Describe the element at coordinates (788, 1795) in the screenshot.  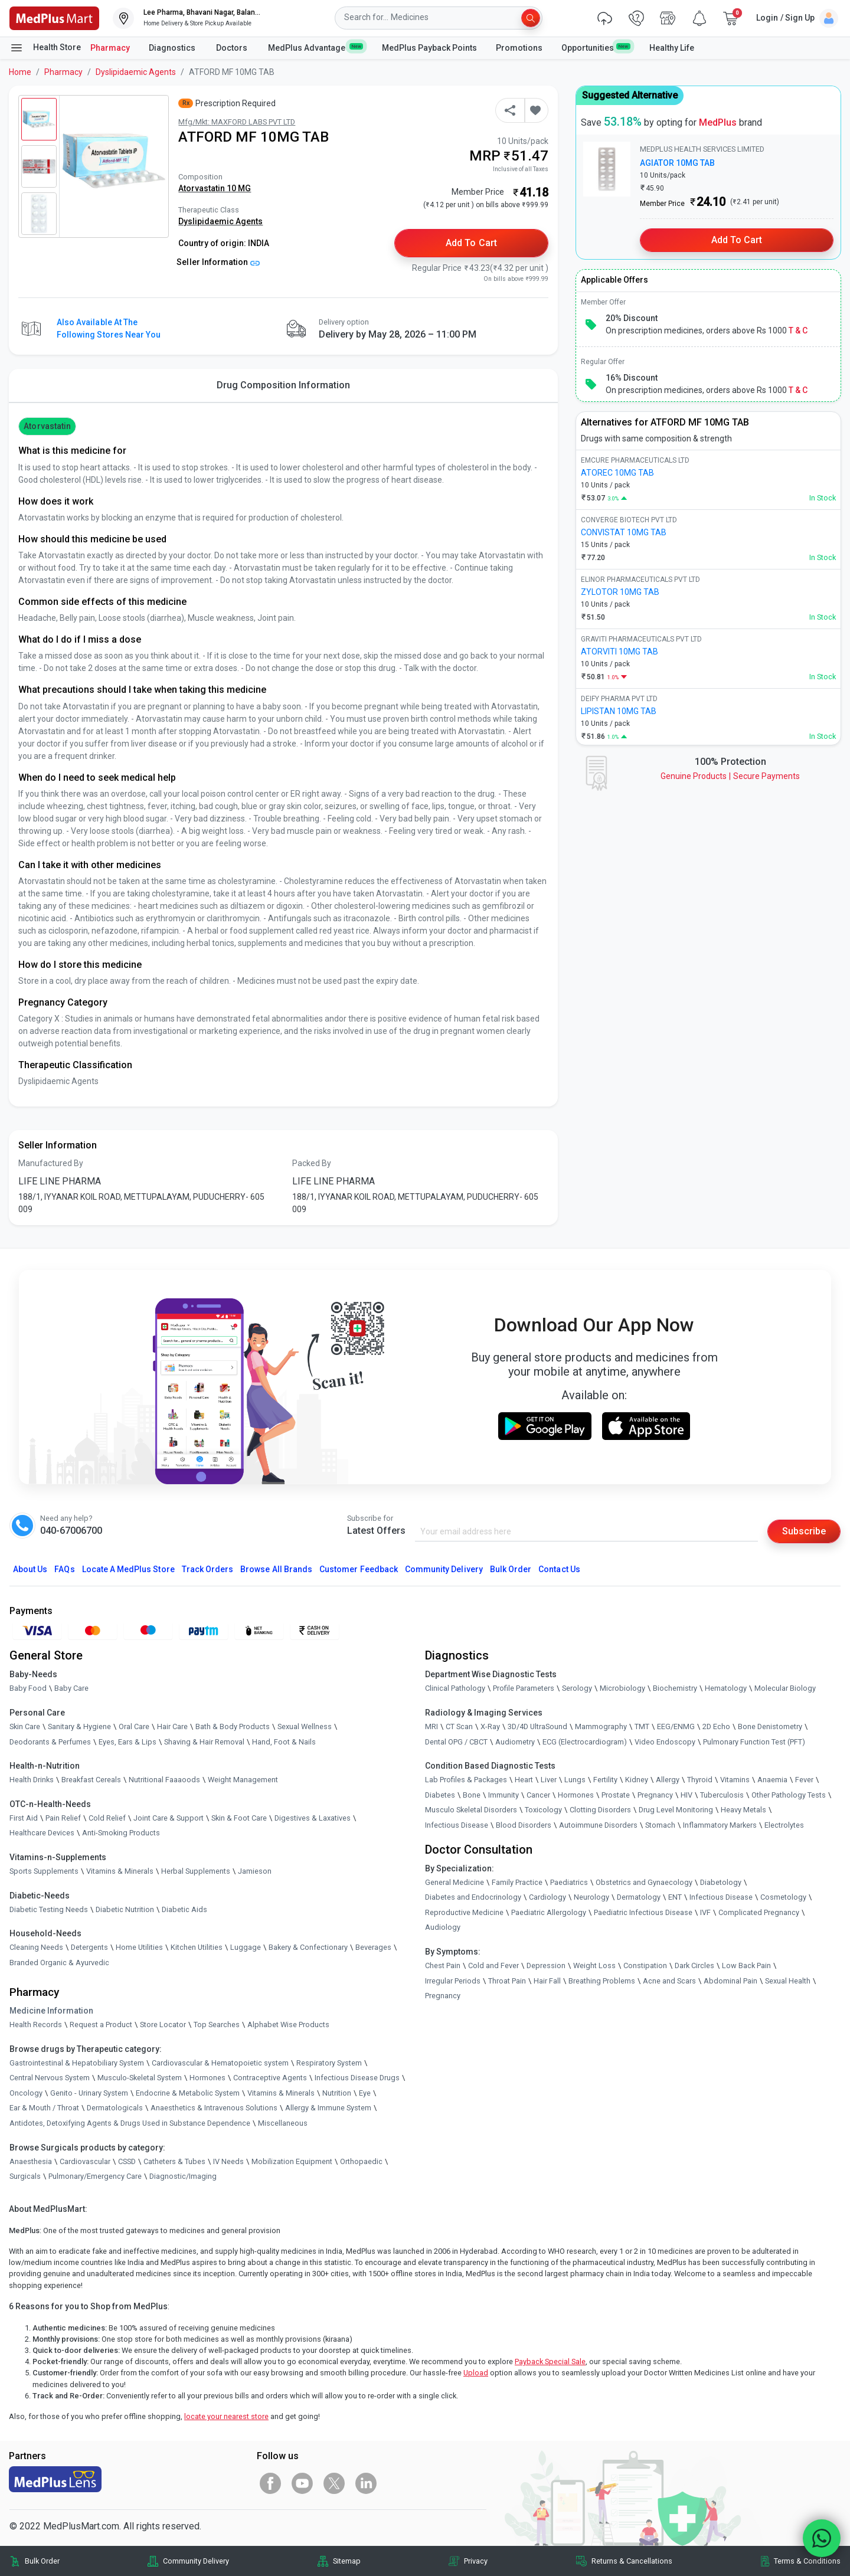
I see `Other Pathology Tests` at that location.